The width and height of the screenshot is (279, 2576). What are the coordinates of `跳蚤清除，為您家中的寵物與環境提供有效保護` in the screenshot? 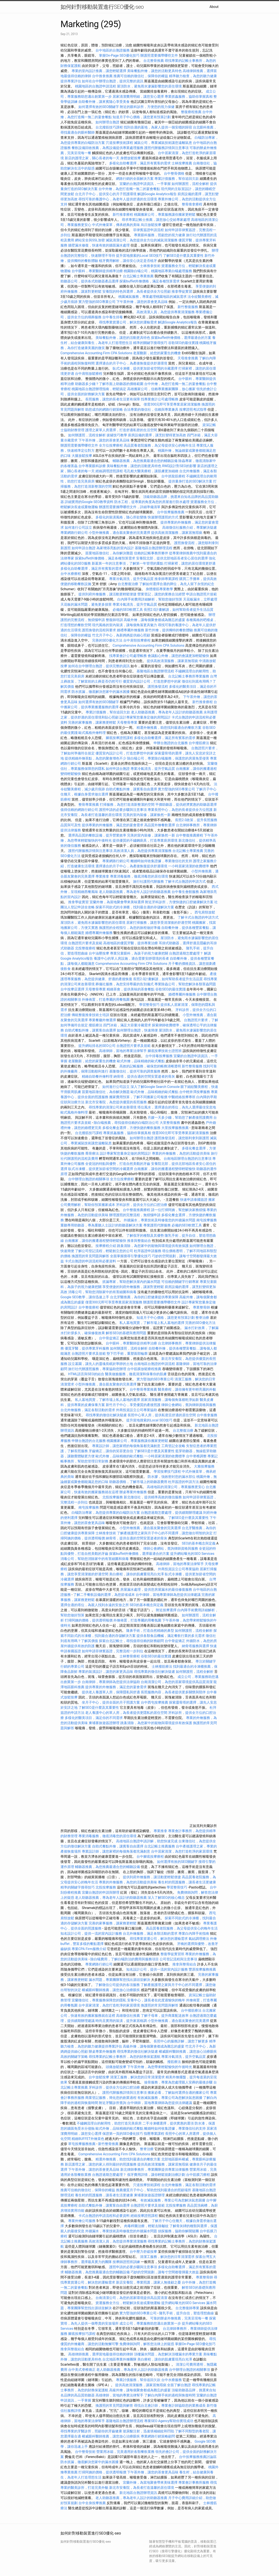 It's located at (153, 1246).